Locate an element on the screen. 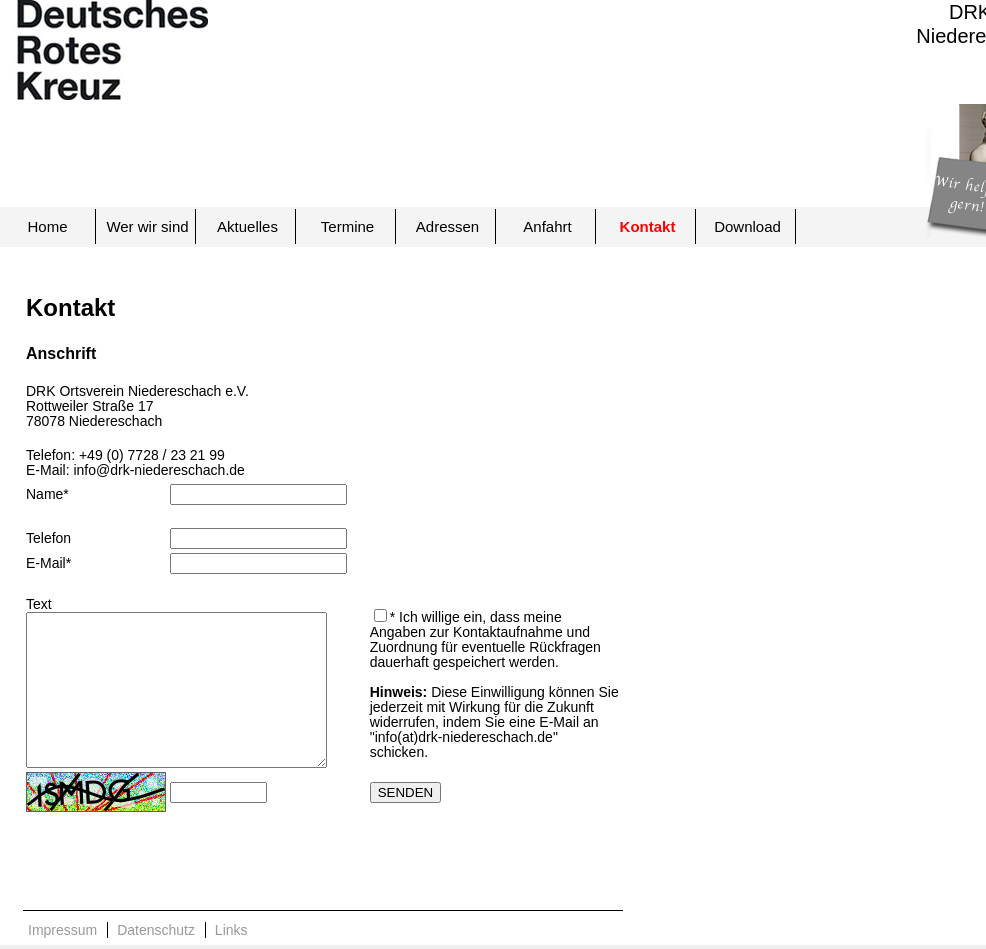 This screenshot has height=949, width=986. Links is located at coordinates (231, 930).